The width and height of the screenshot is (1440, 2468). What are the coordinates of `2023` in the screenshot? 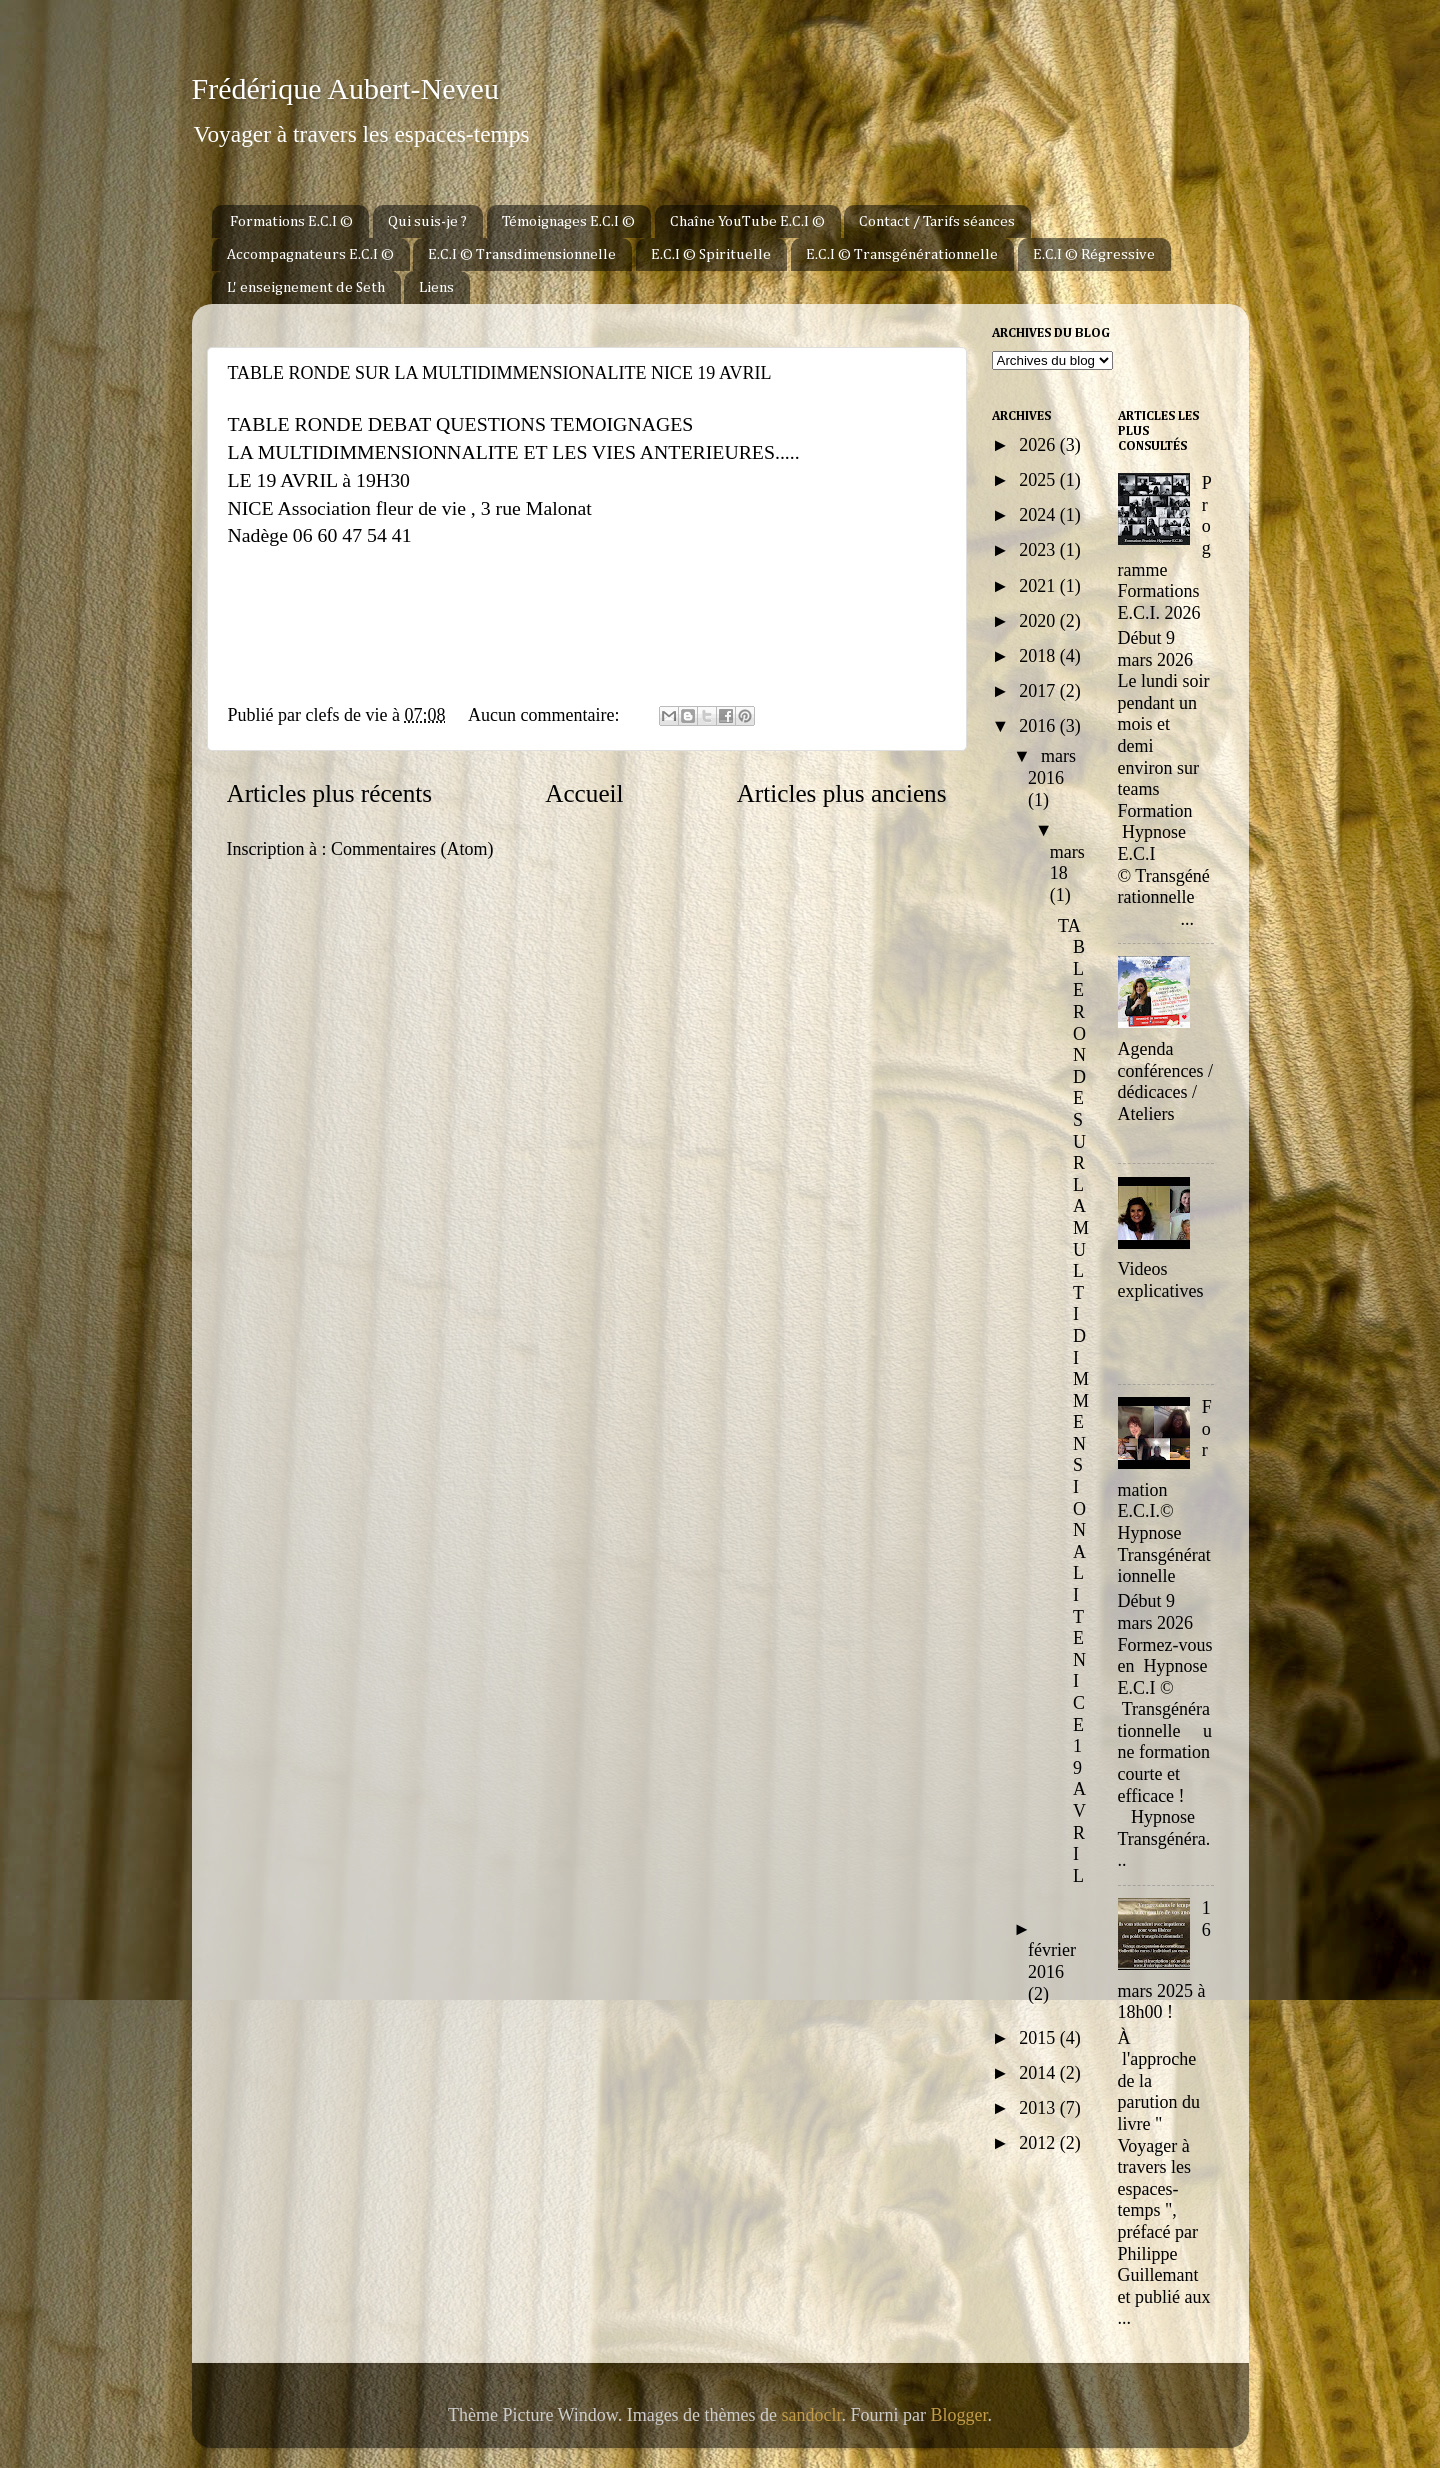 It's located at (1039, 550).